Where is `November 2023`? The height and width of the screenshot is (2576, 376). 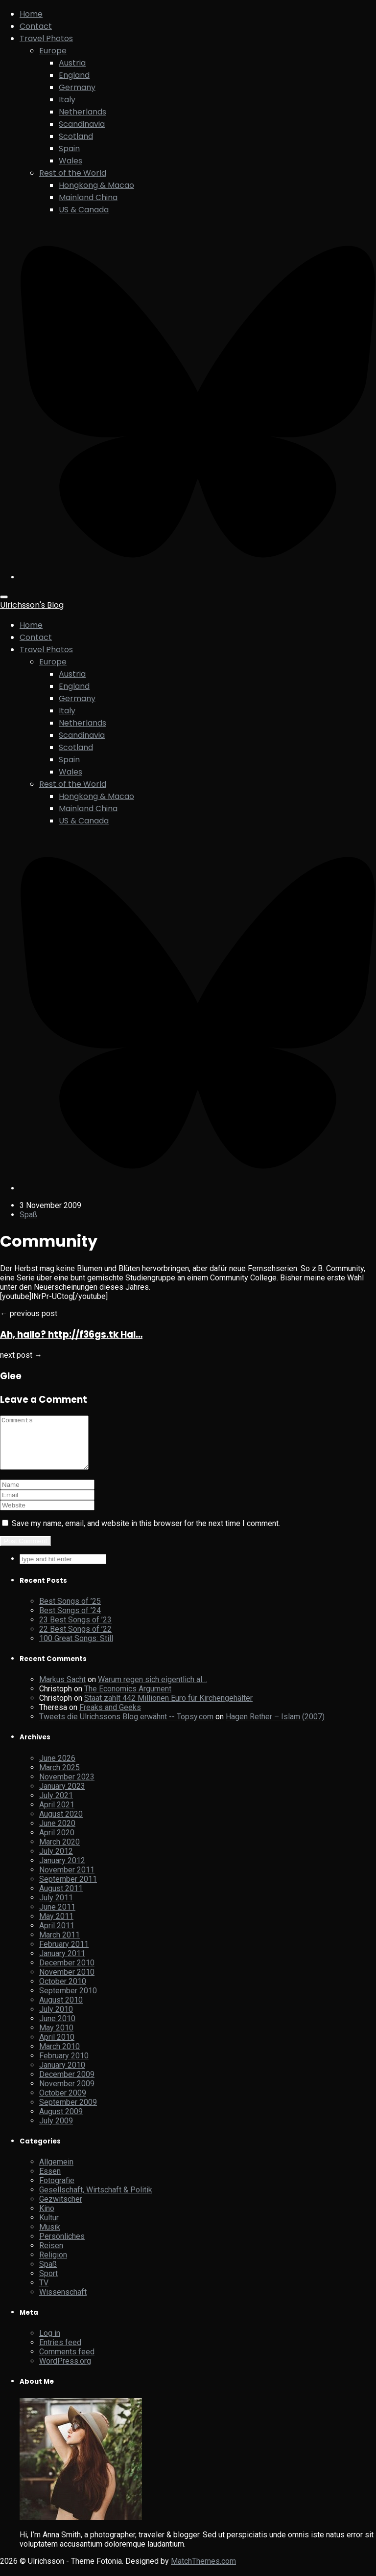
November 2023 is located at coordinates (66, 1787).